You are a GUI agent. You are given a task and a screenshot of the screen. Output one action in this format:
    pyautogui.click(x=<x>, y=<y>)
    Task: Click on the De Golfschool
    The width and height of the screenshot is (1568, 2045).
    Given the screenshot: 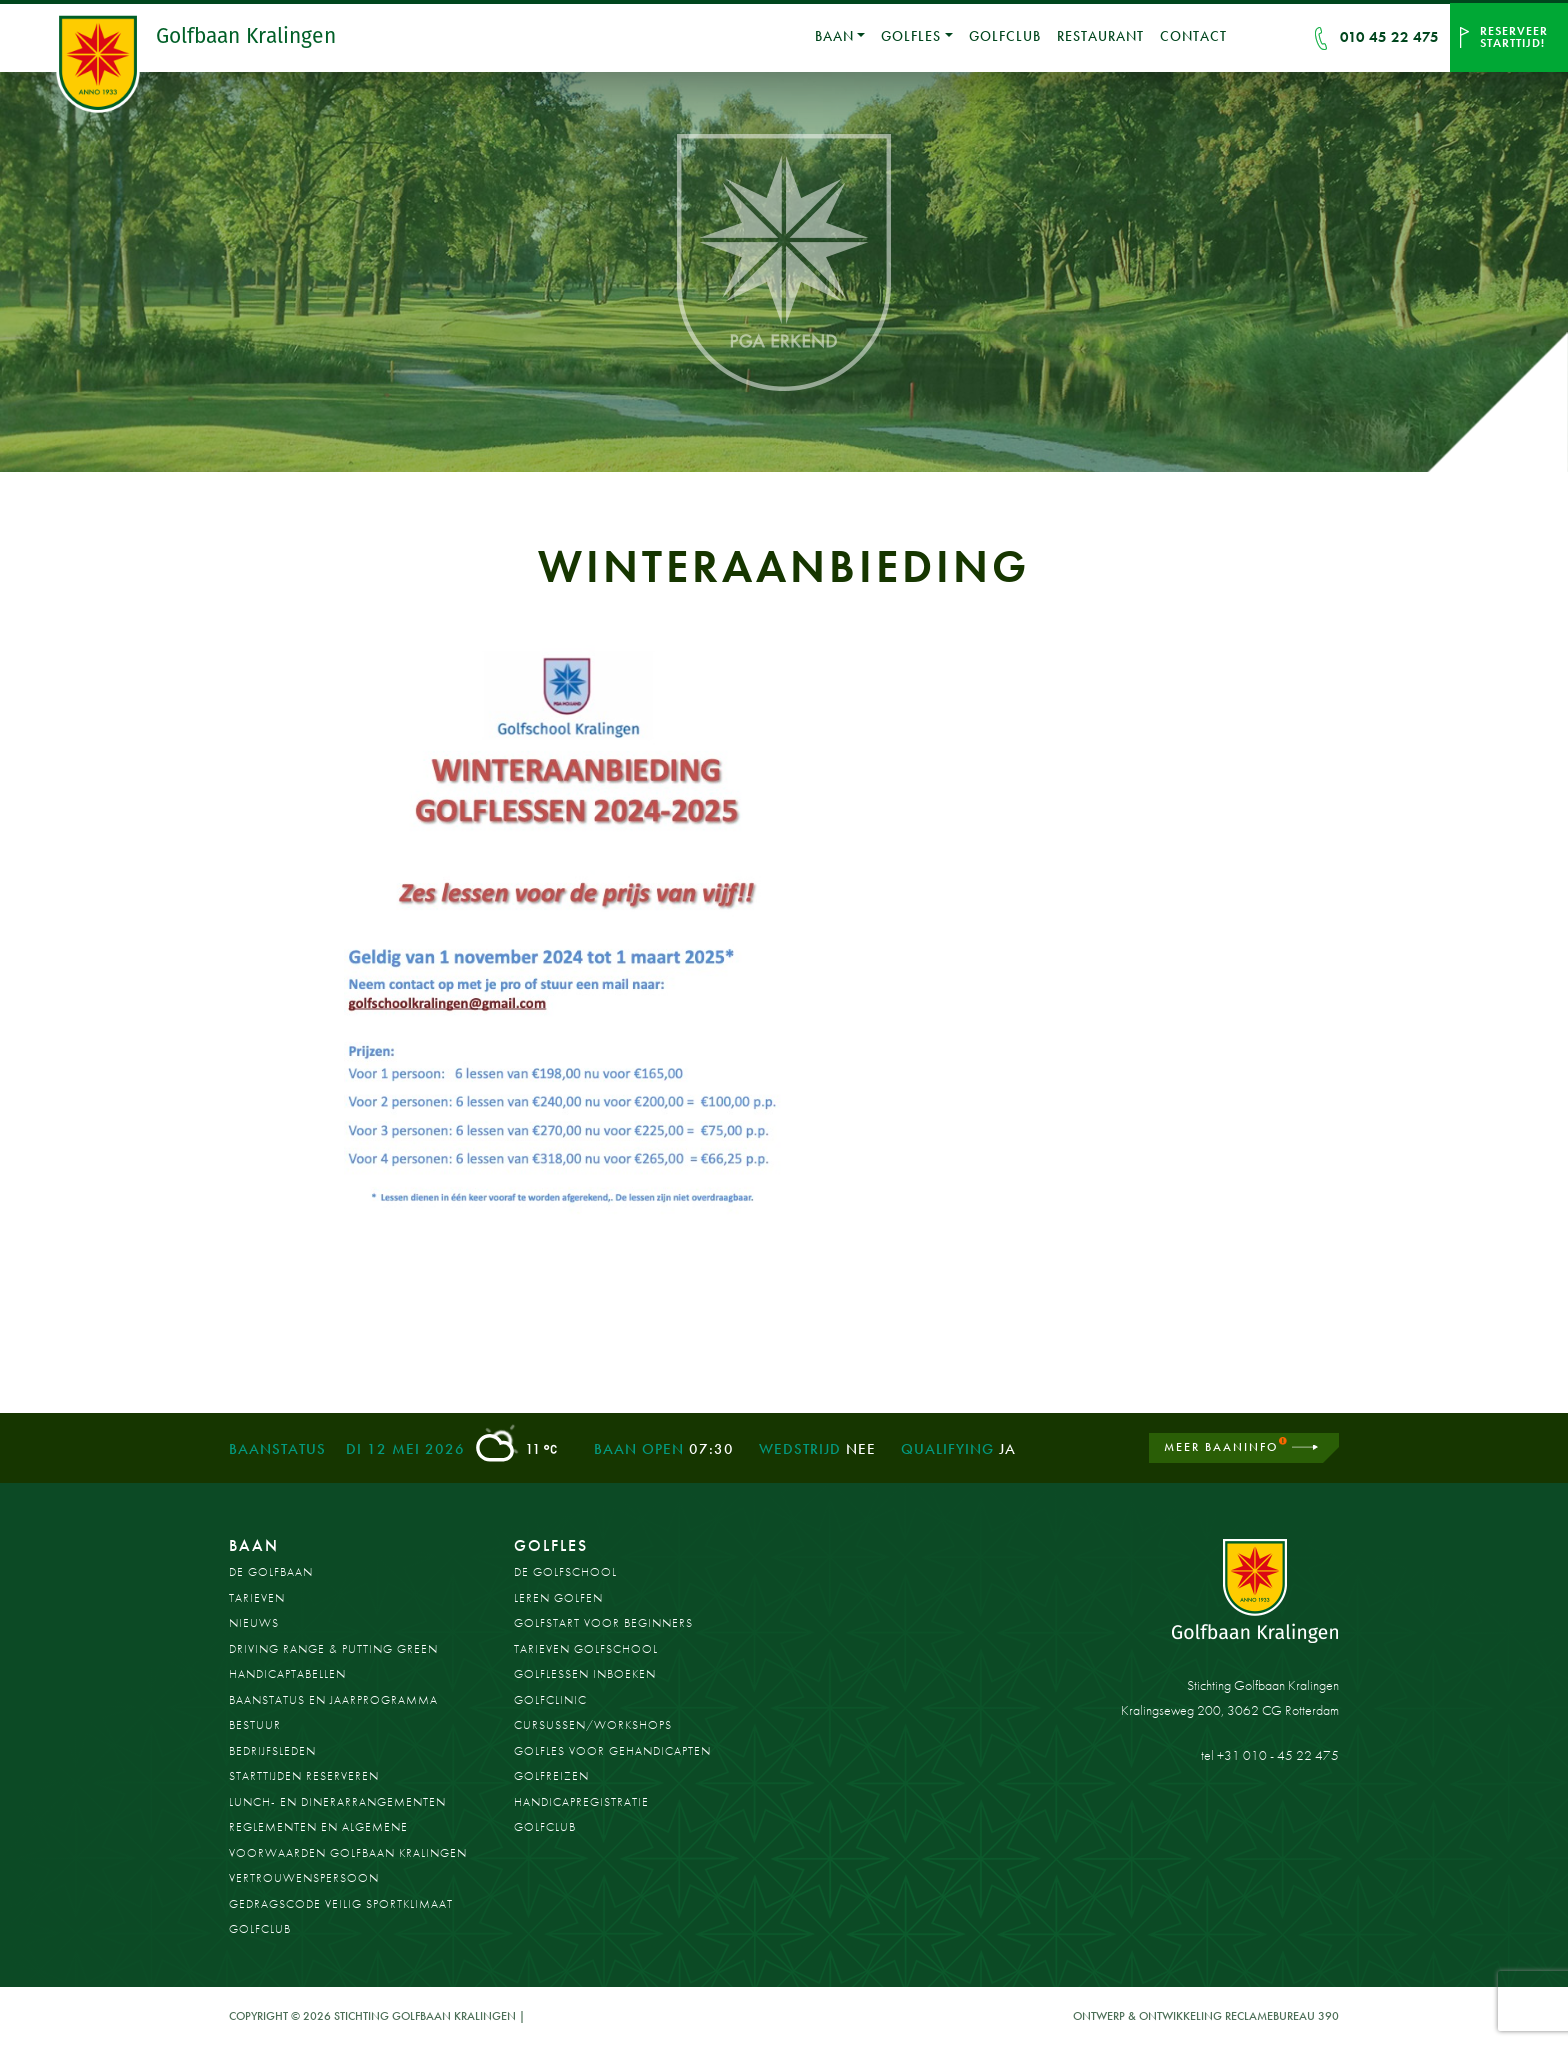 What is the action you would take?
    pyautogui.click(x=565, y=1572)
    